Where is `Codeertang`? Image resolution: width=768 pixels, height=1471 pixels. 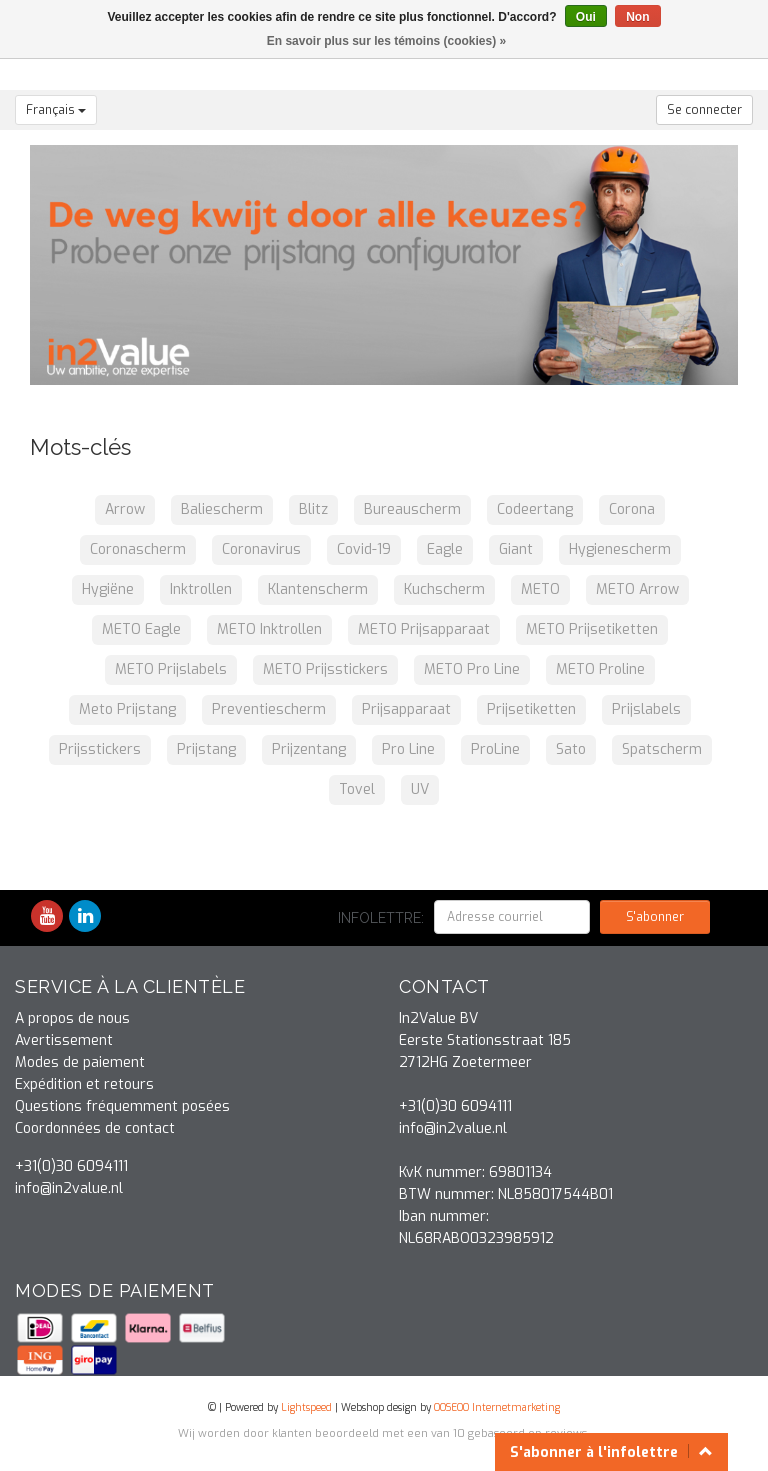
Codeertang is located at coordinates (535, 509).